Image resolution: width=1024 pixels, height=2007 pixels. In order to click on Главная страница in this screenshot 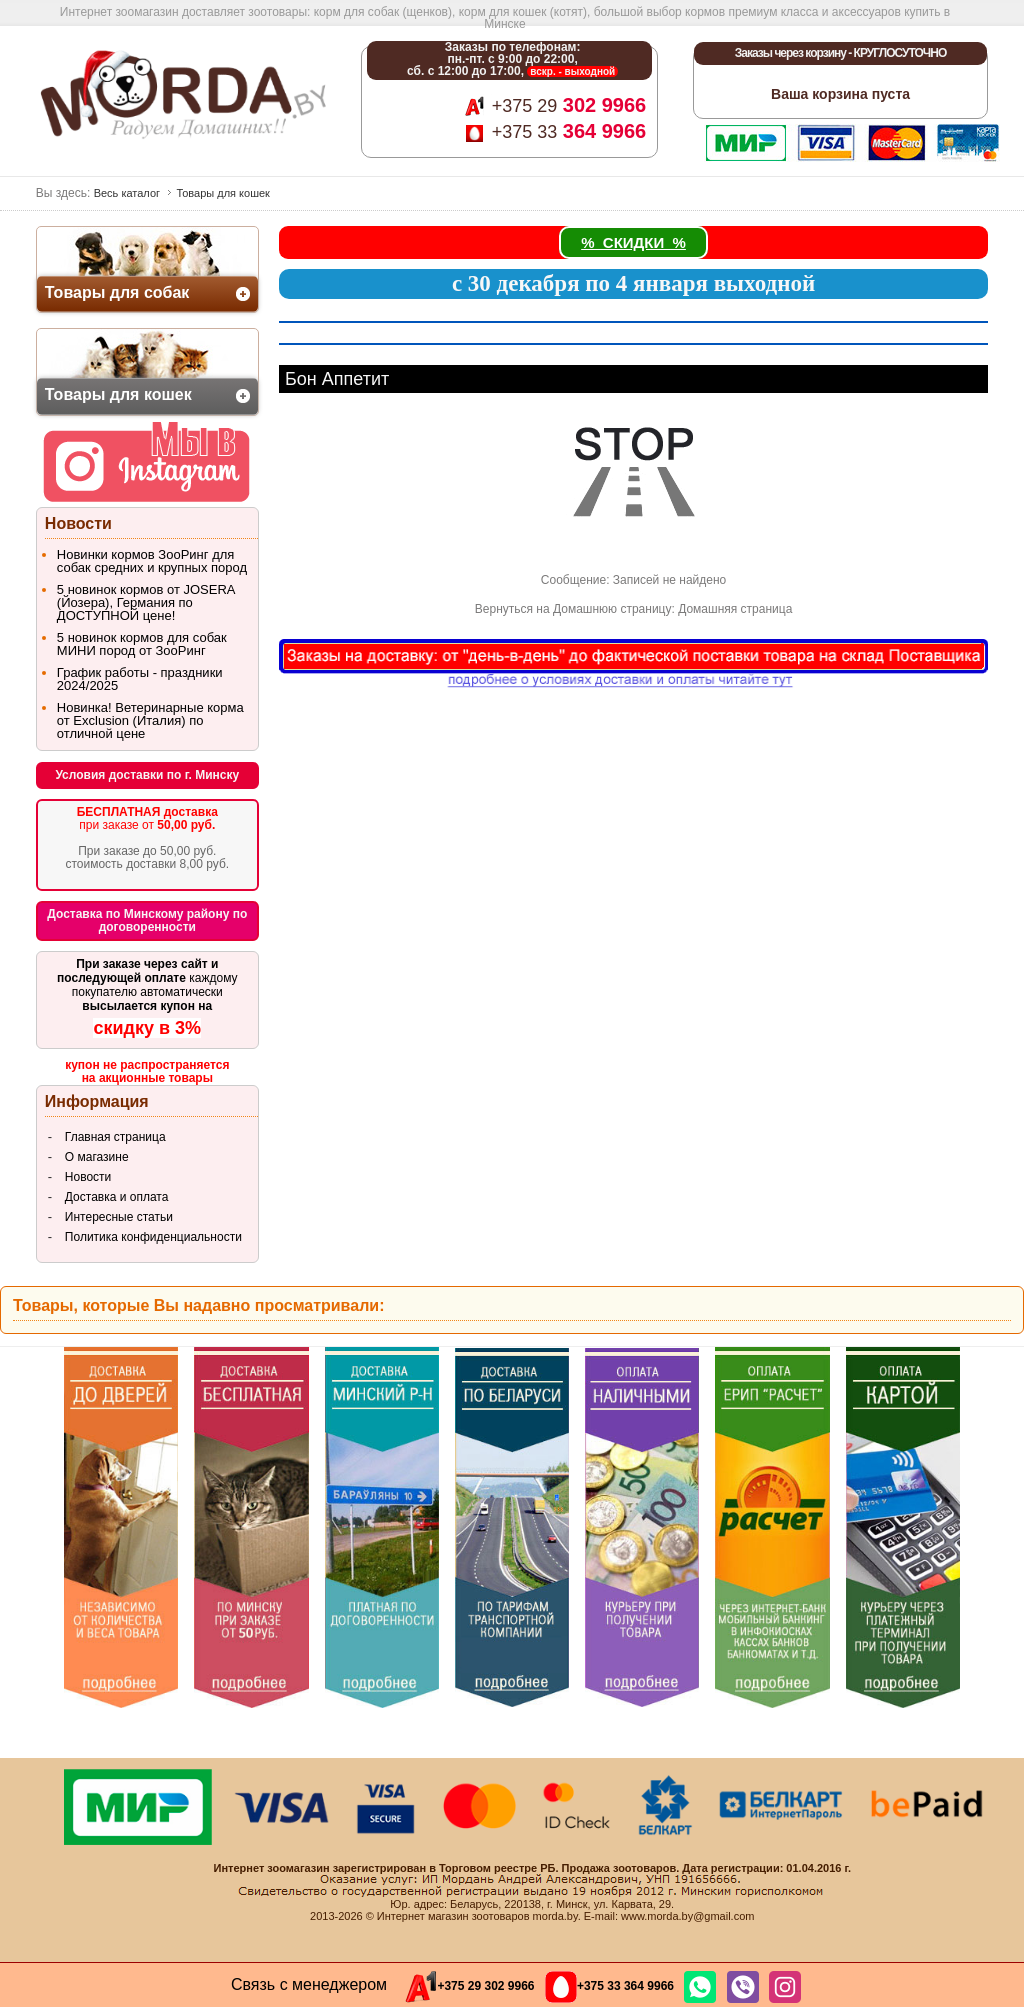, I will do `click(115, 1137)`.